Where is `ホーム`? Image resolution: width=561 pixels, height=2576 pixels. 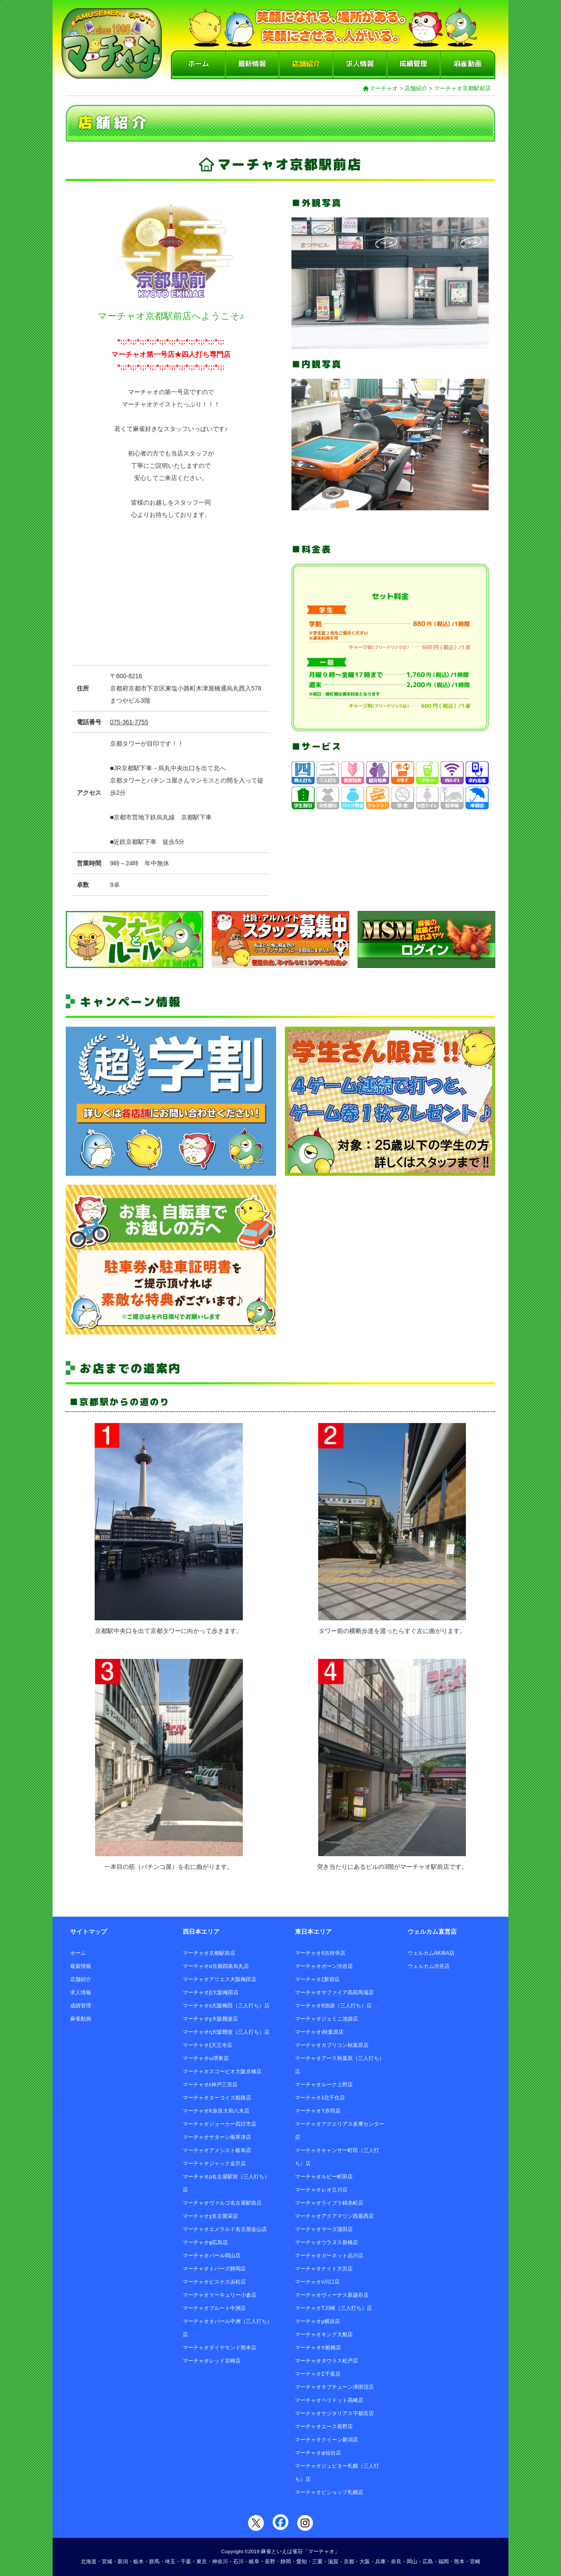
ホーム is located at coordinates (198, 63).